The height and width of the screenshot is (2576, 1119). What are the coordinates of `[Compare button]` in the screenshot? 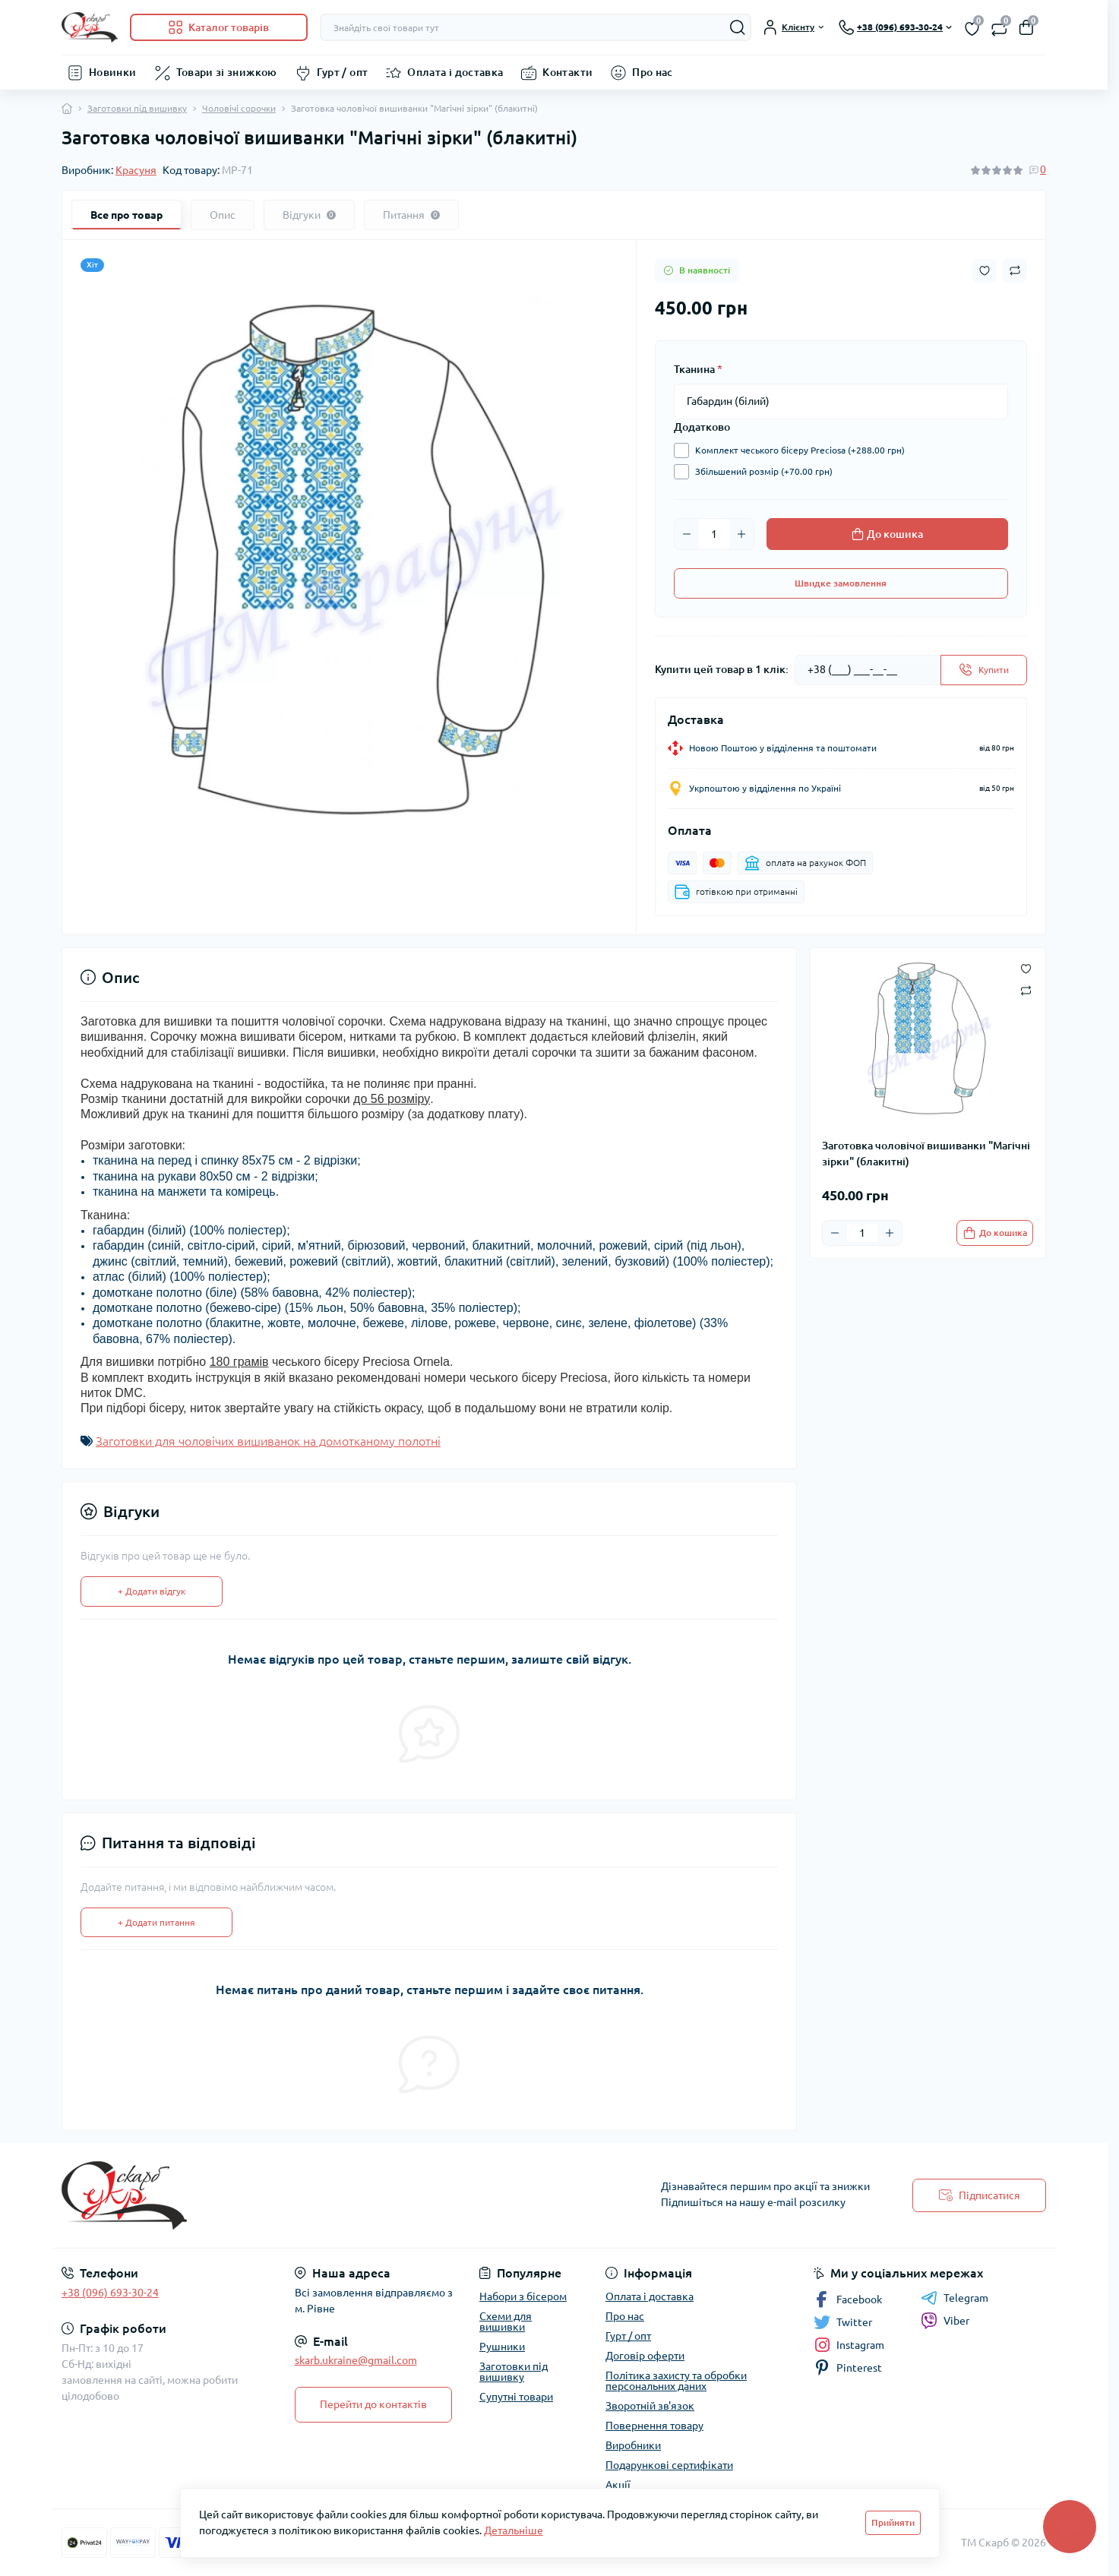 It's located at (1015, 270).